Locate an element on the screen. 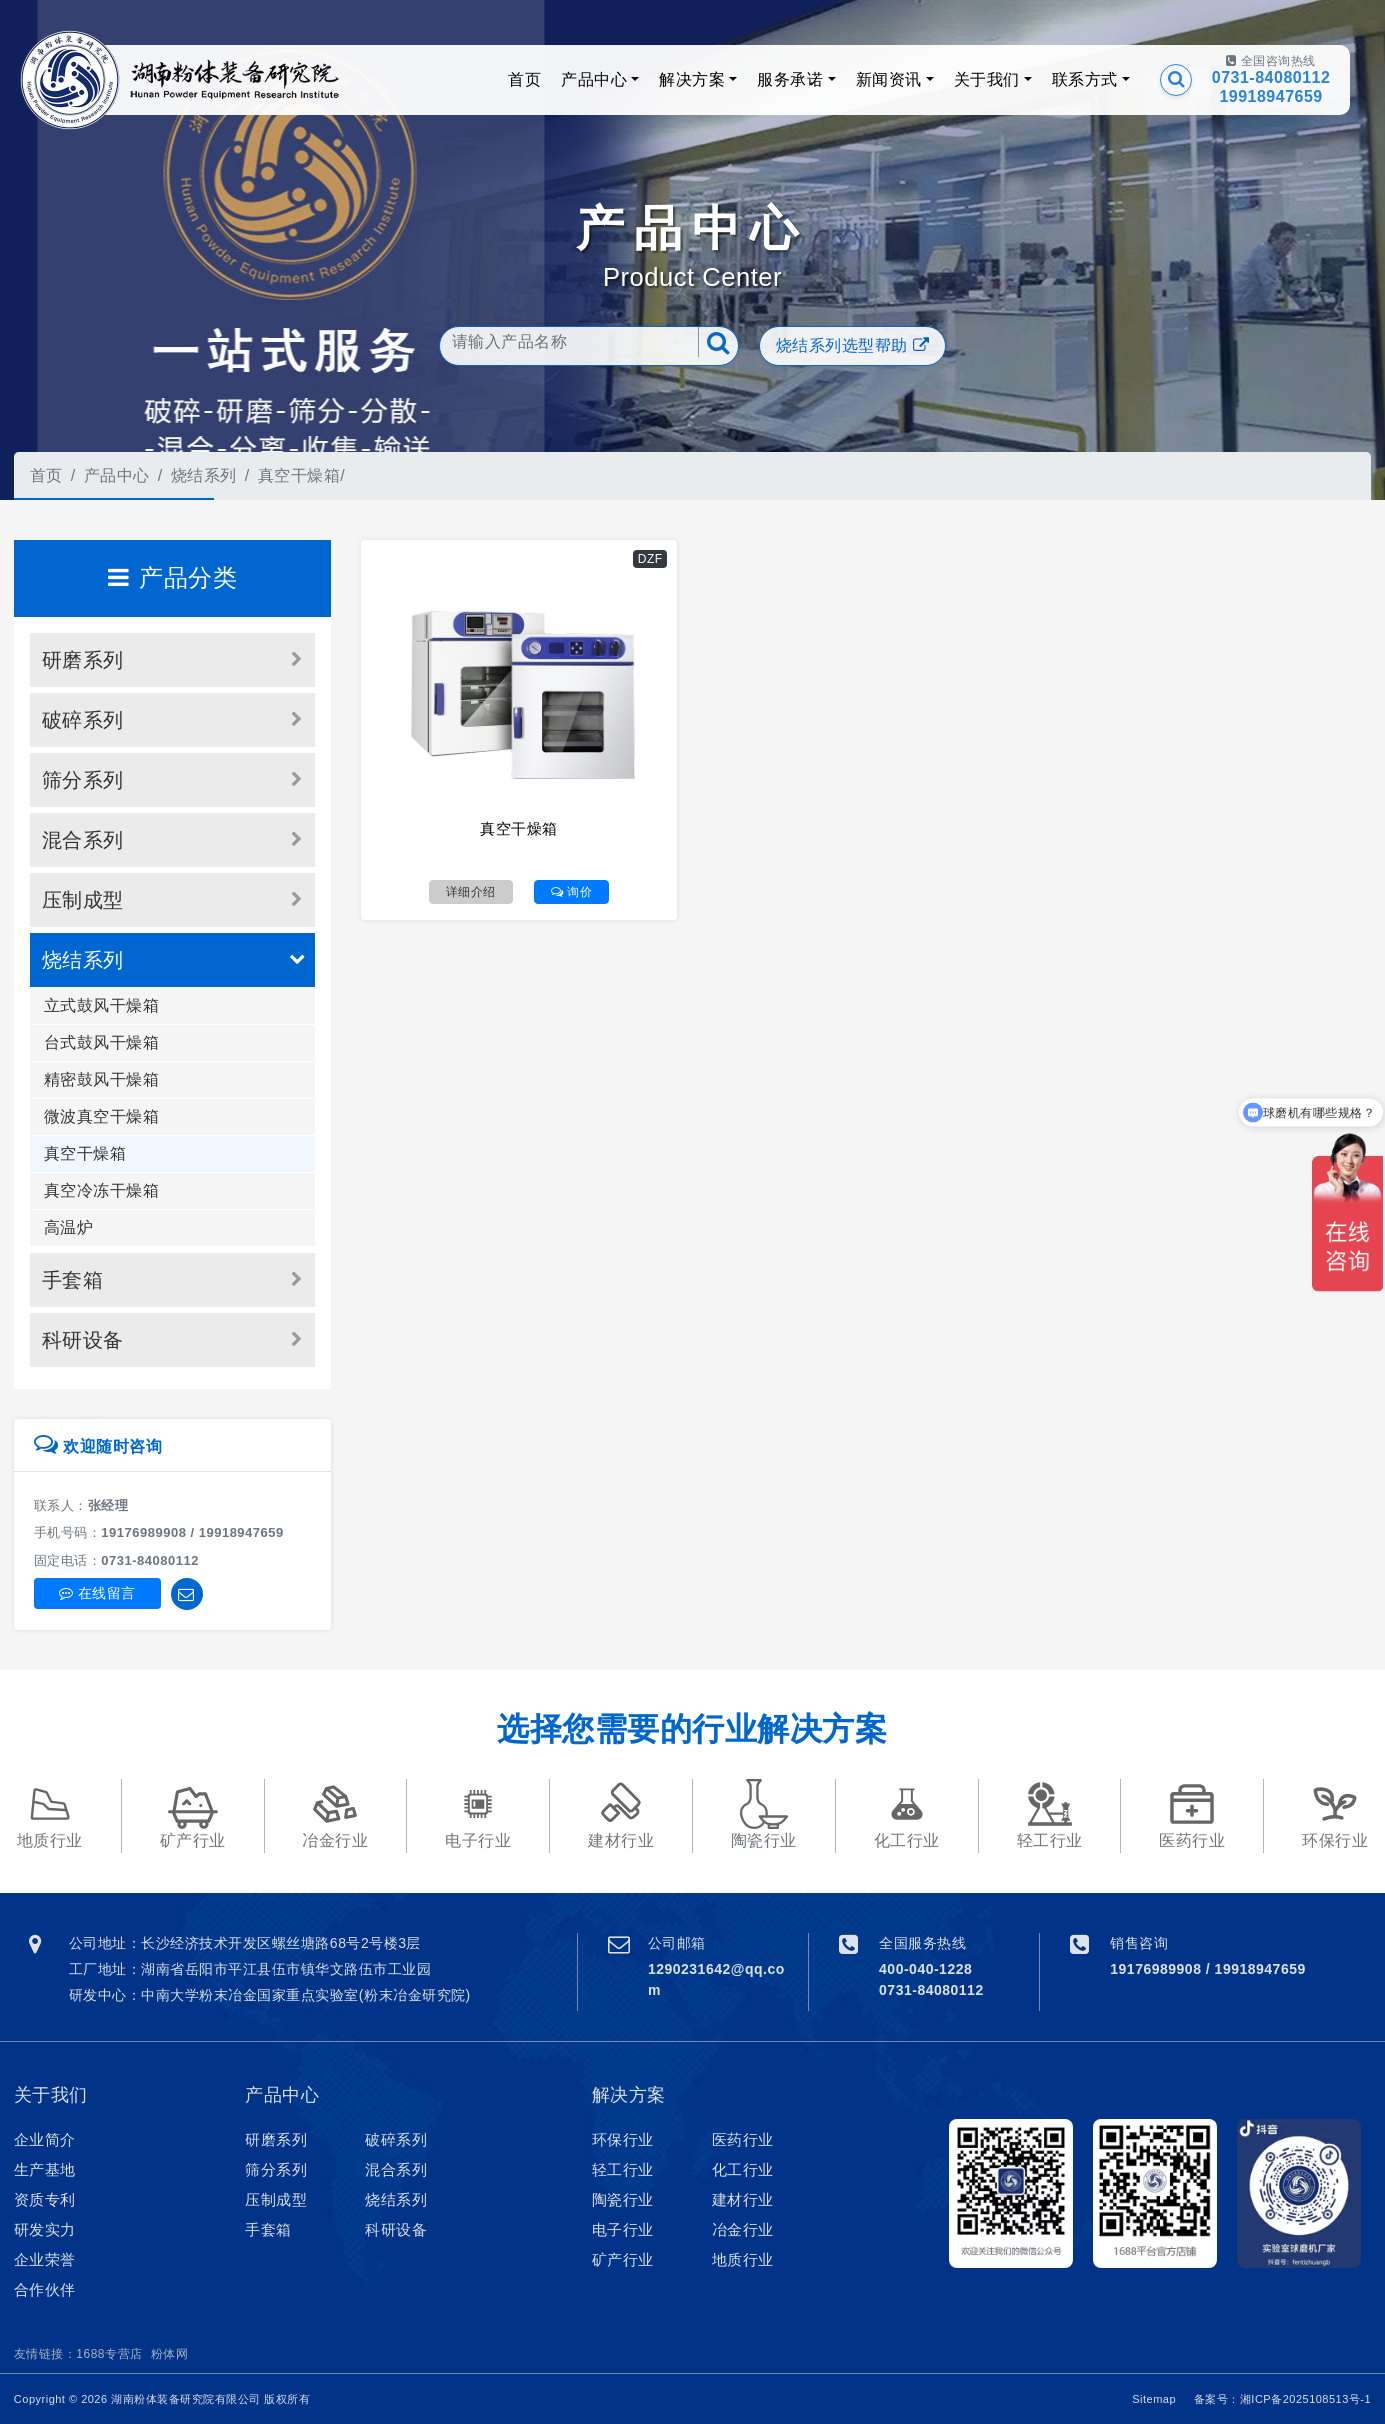 Image resolution: width=1385 pixels, height=2424 pixels. 压制成型 is located at coordinates (83, 900).